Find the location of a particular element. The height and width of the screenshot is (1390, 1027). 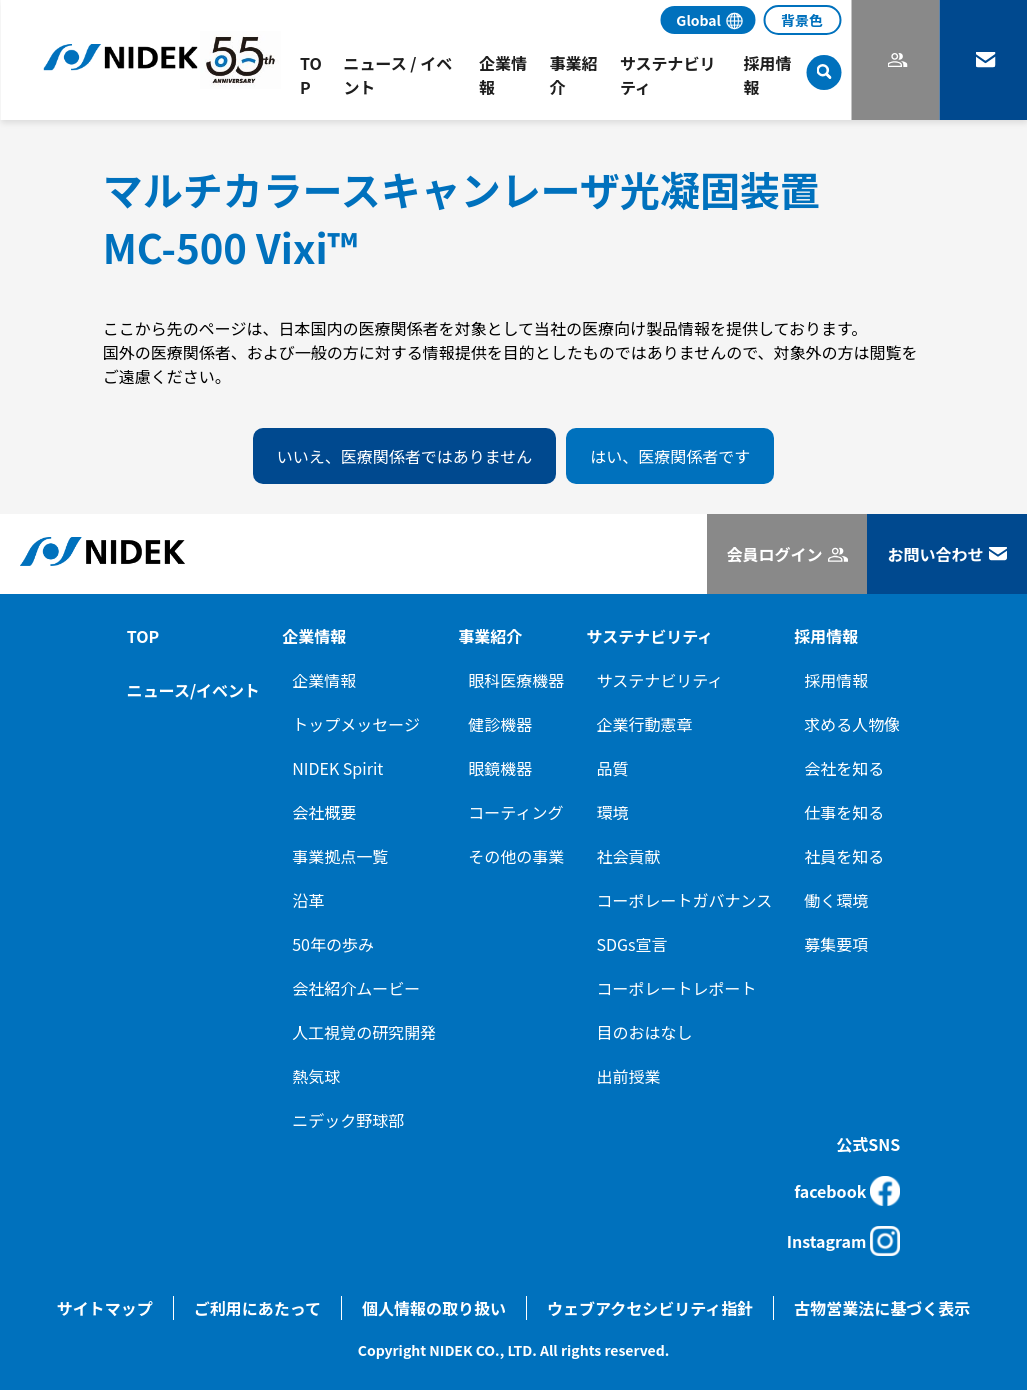

古物営業法に基づく表示 is located at coordinates (882, 1308).